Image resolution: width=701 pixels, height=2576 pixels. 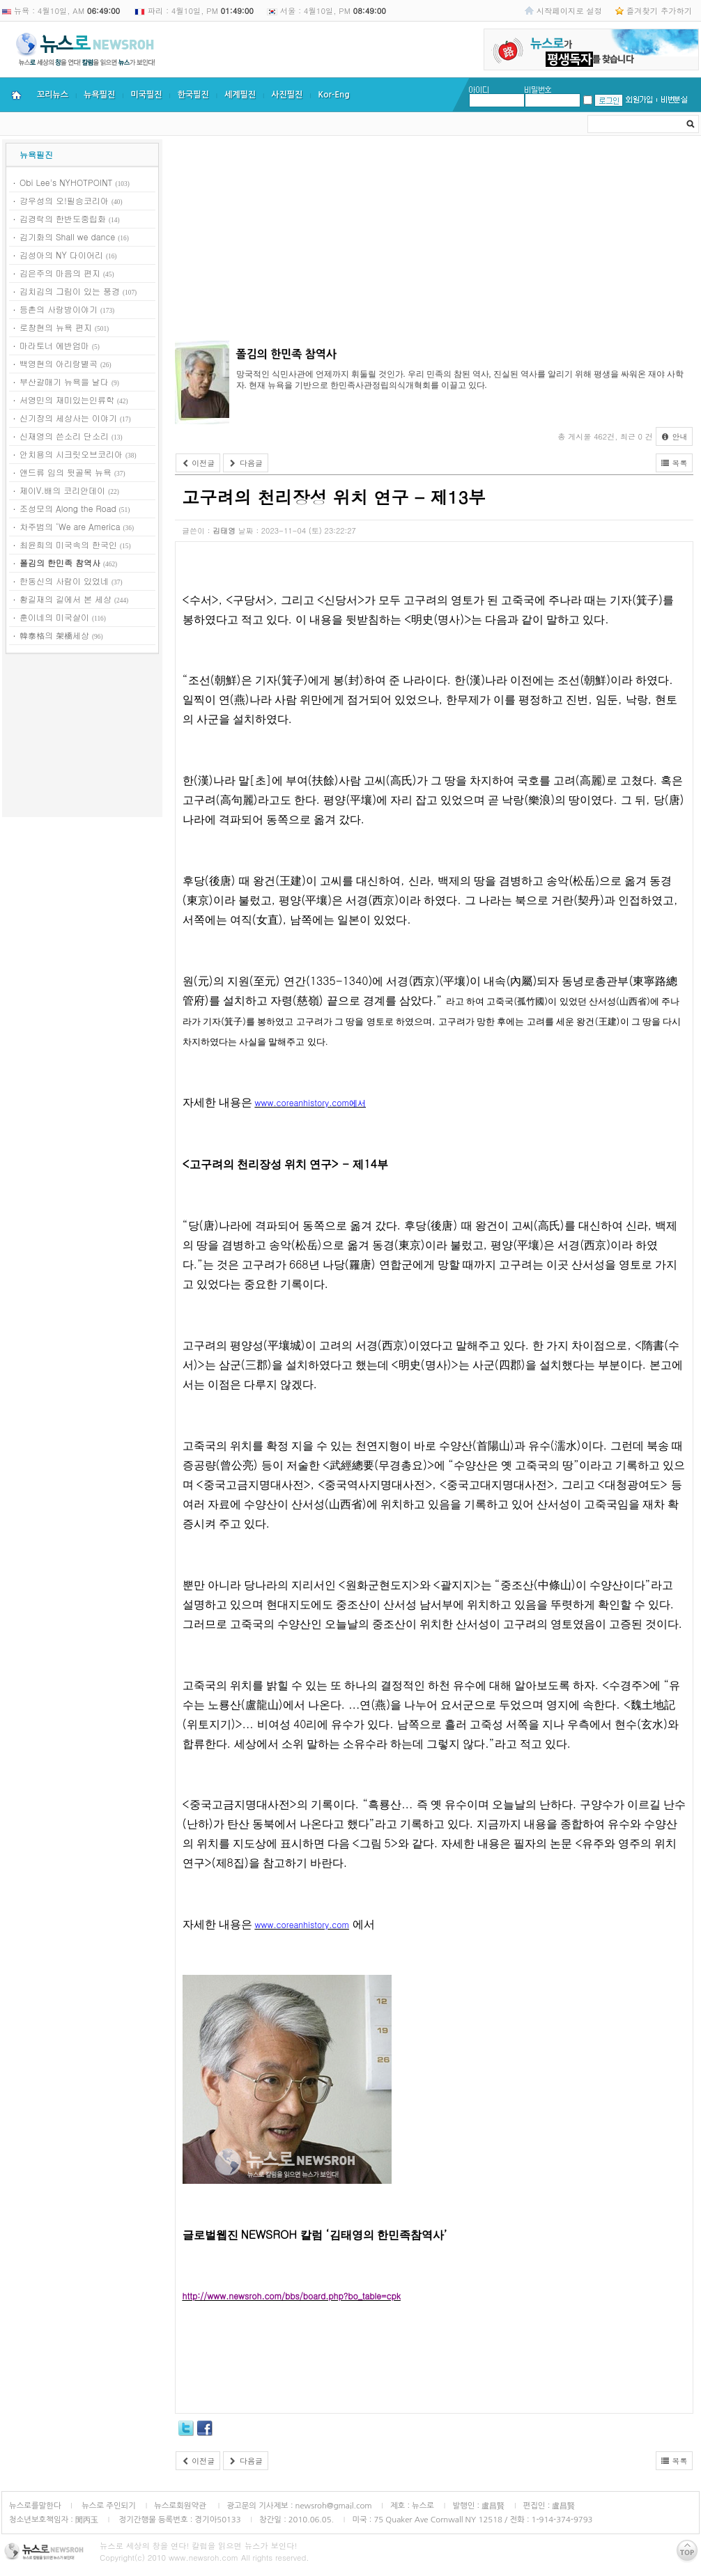 What do you see at coordinates (64, 581) in the screenshot?
I see `한동신의 사람이 있었네` at bounding box center [64, 581].